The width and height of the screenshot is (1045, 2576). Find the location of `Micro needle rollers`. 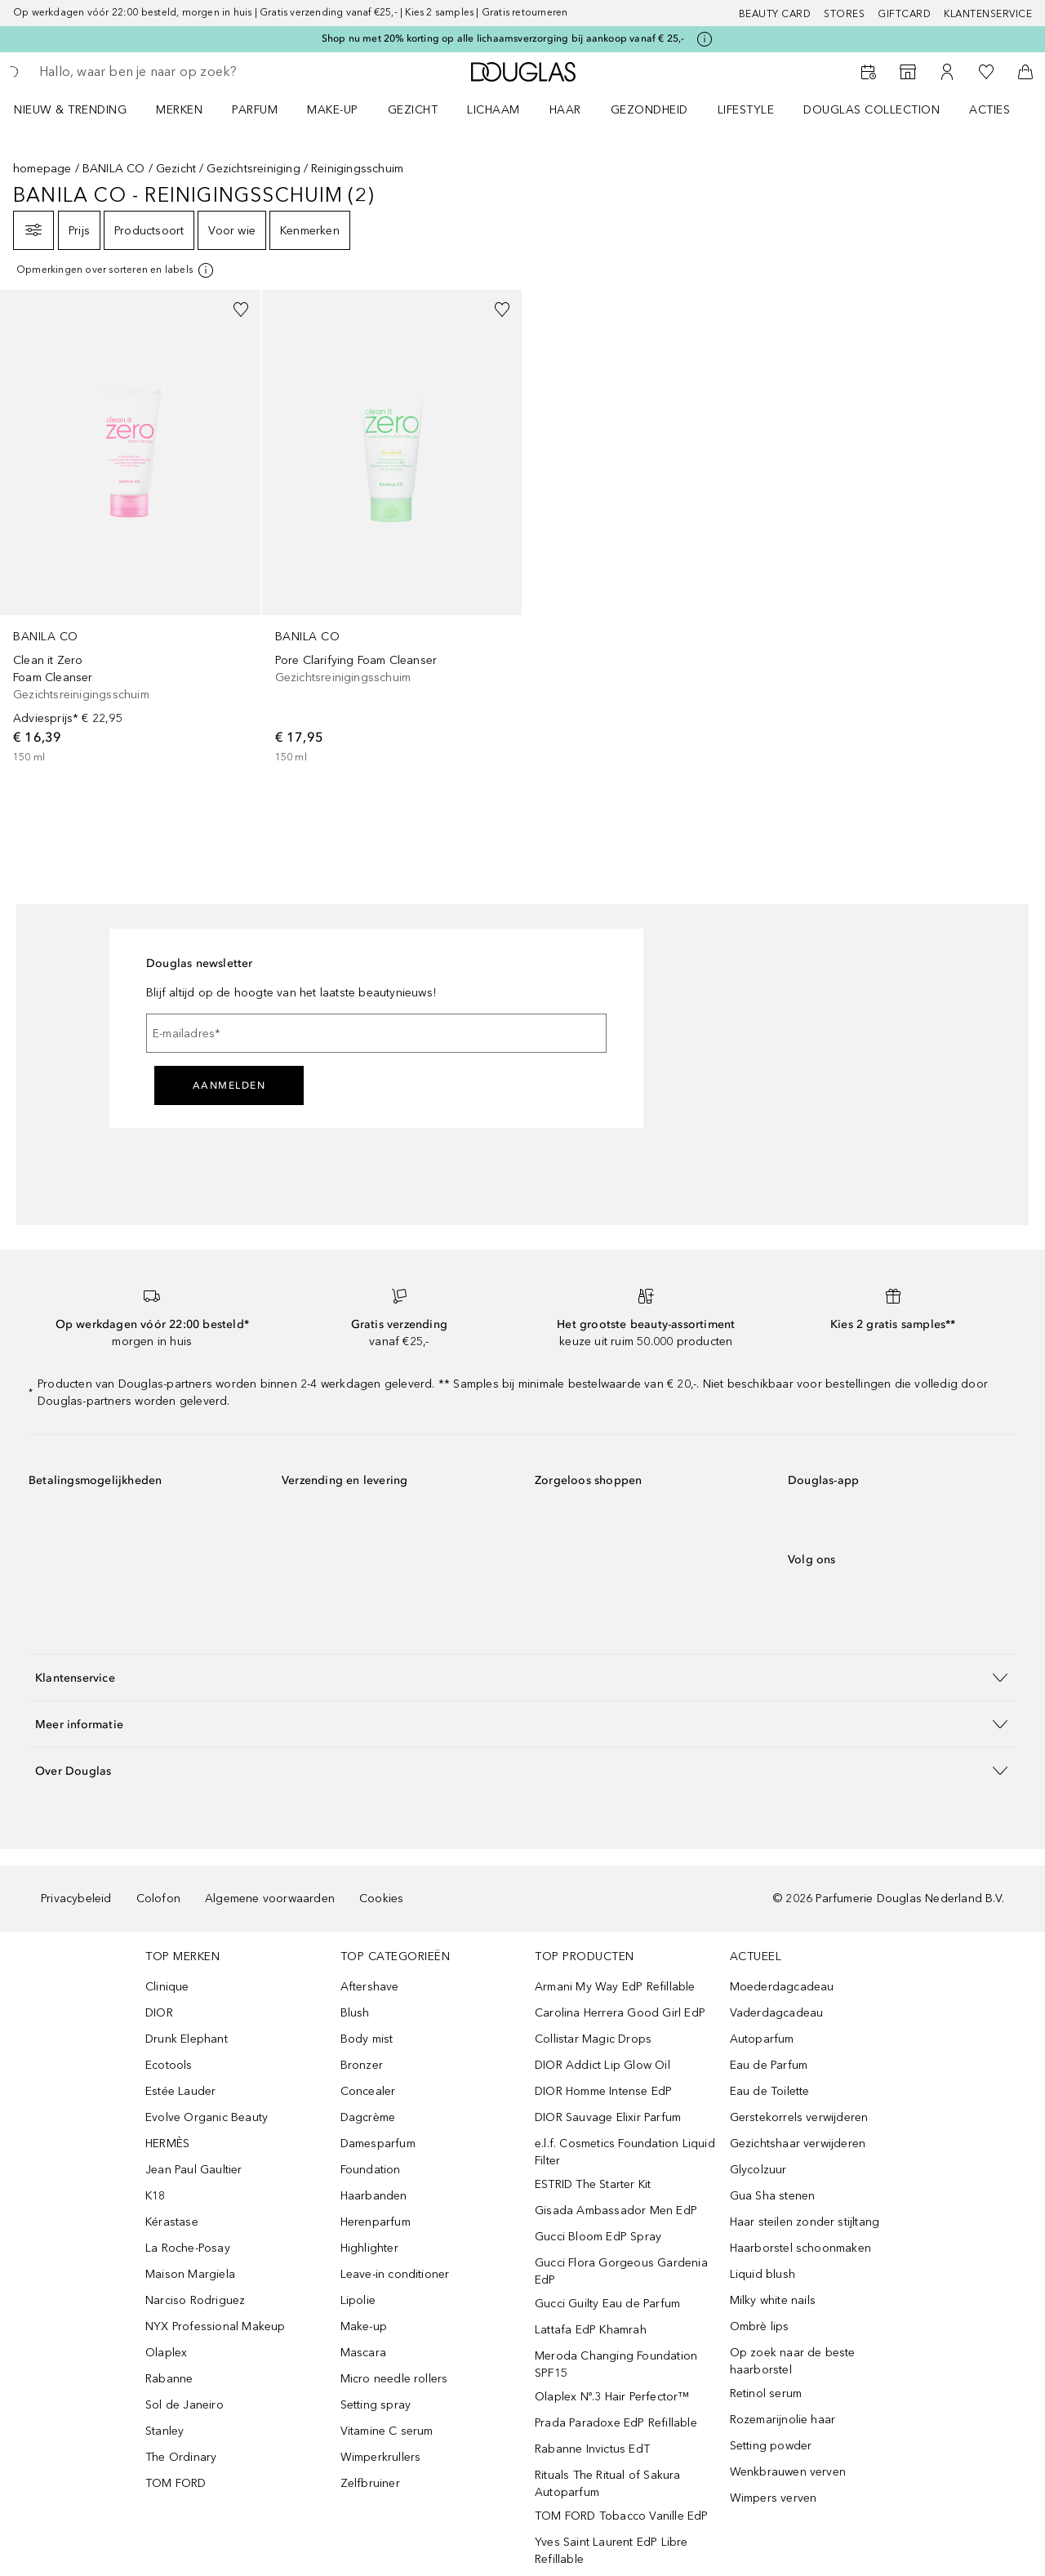

Micro needle rollers is located at coordinates (394, 2379).